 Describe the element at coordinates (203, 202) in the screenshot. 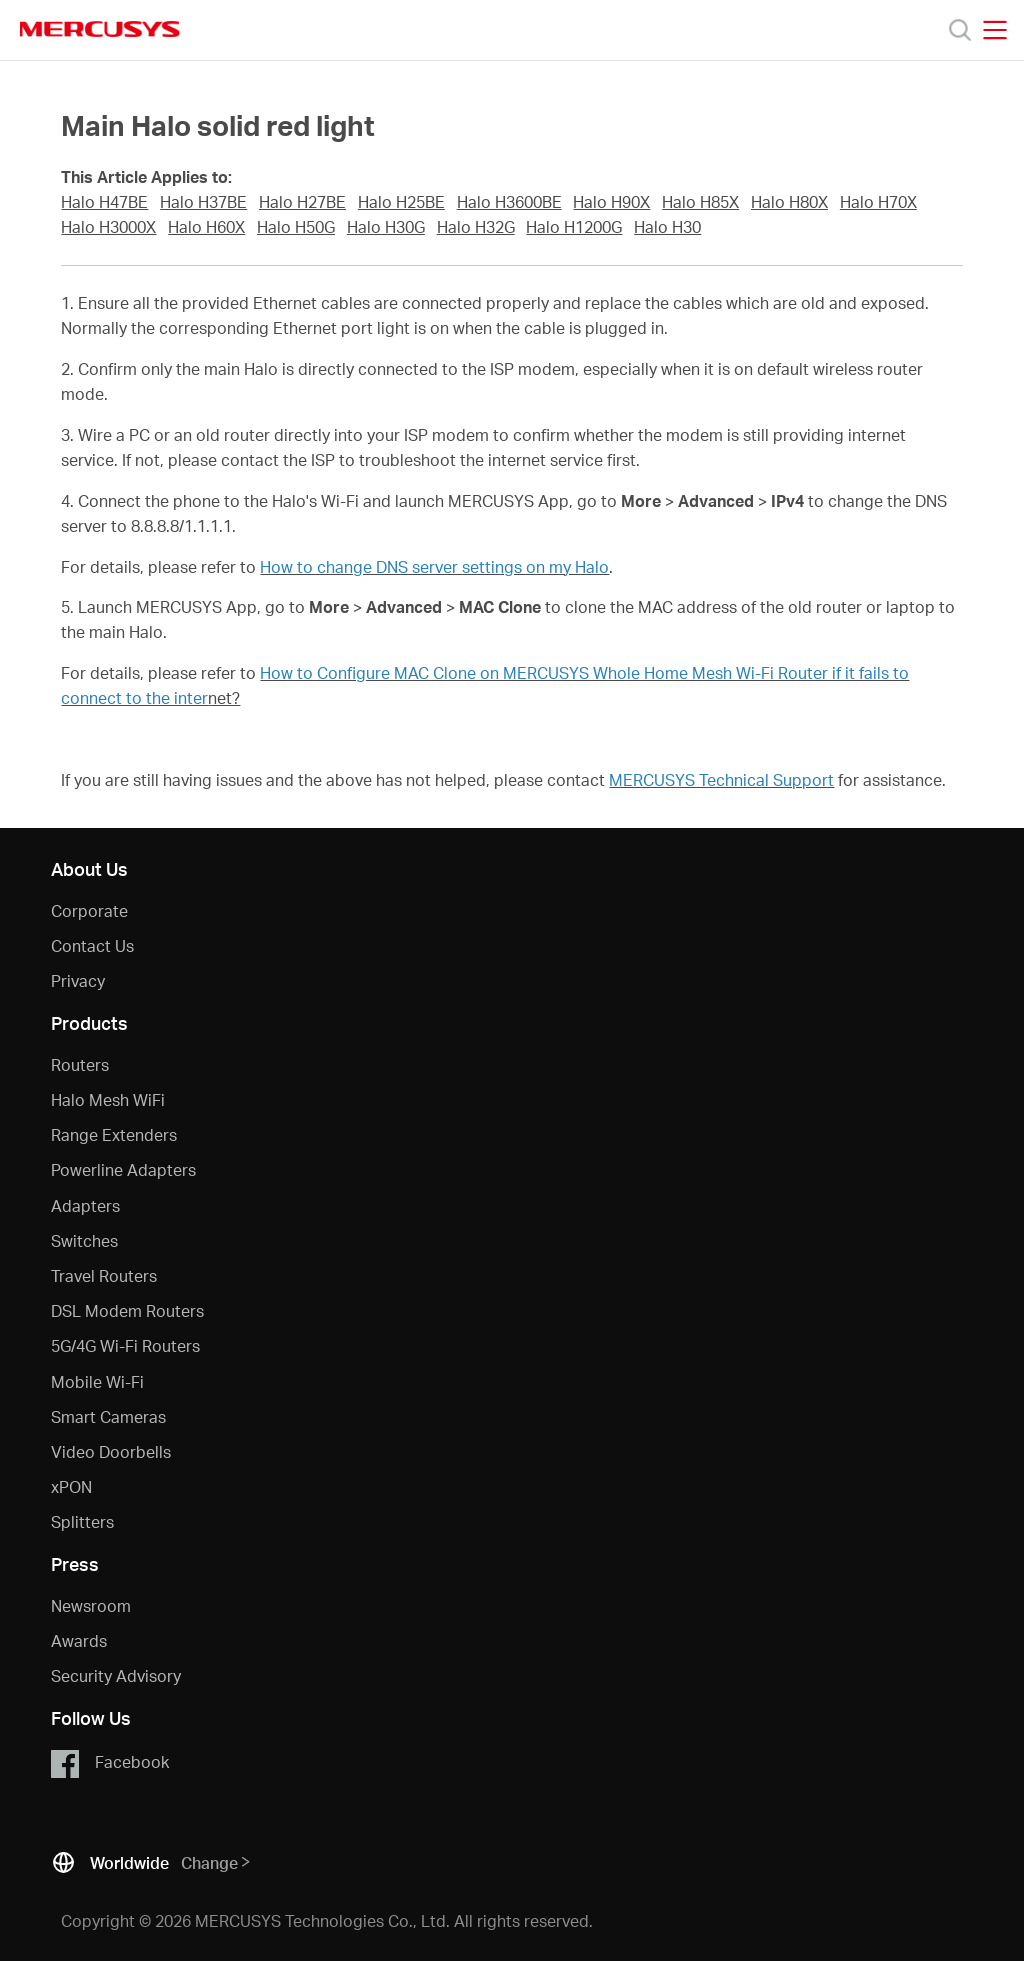

I see `Halo H37BE` at that location.